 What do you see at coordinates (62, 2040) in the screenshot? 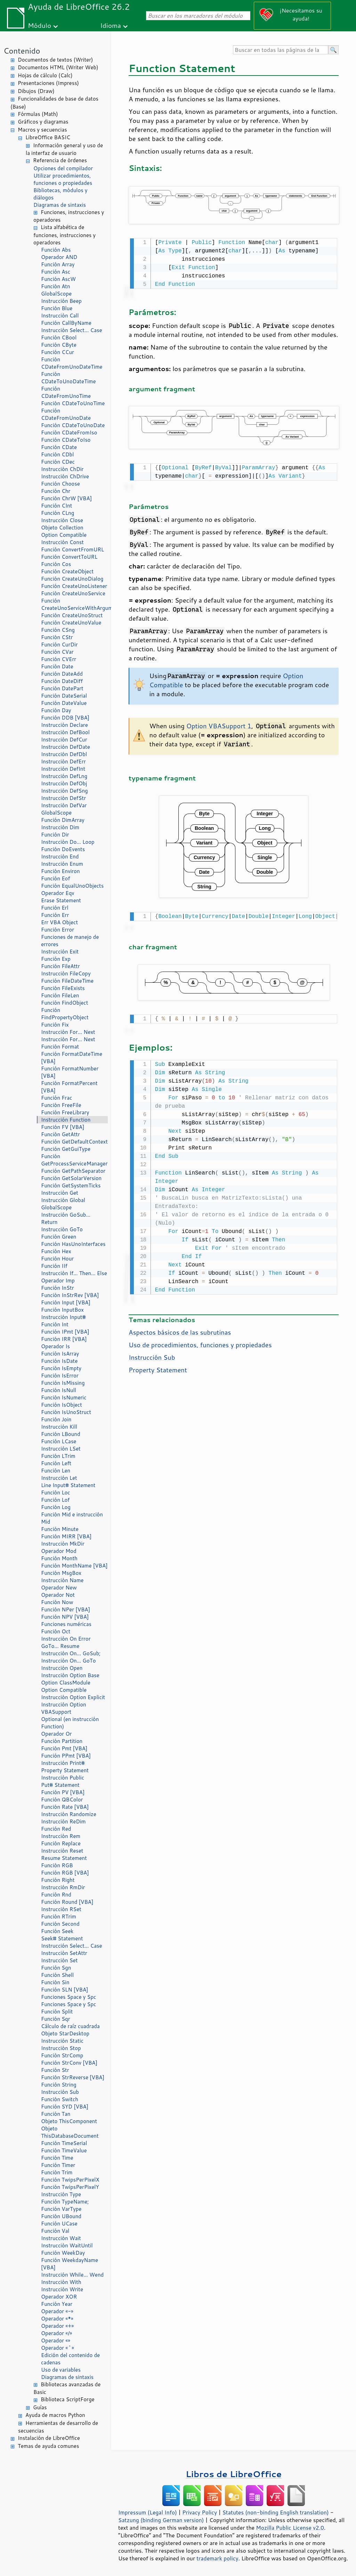
I see `Instrucción Static` at bounding box center [62, 2040].